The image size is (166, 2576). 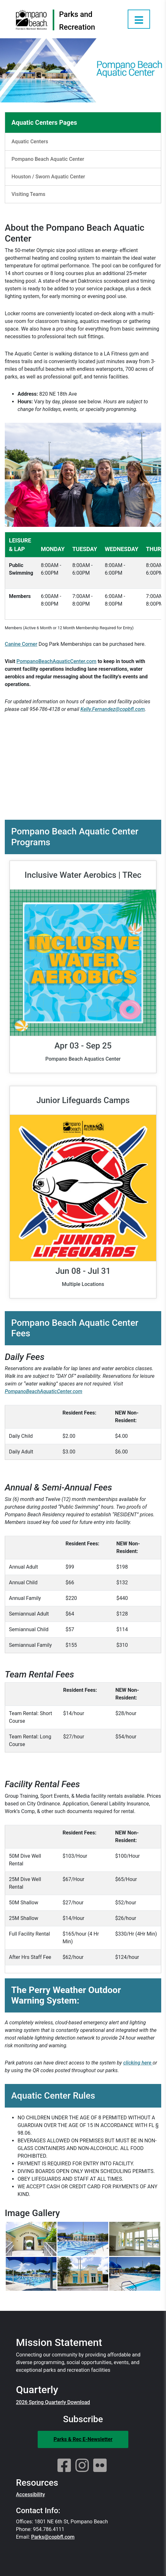 What do you see at coordinates (29, 141) in the screenshot?
I see `Aquatic Centers [Aquatic Centers Sidebar Link]` at bounding box center [29, 141].